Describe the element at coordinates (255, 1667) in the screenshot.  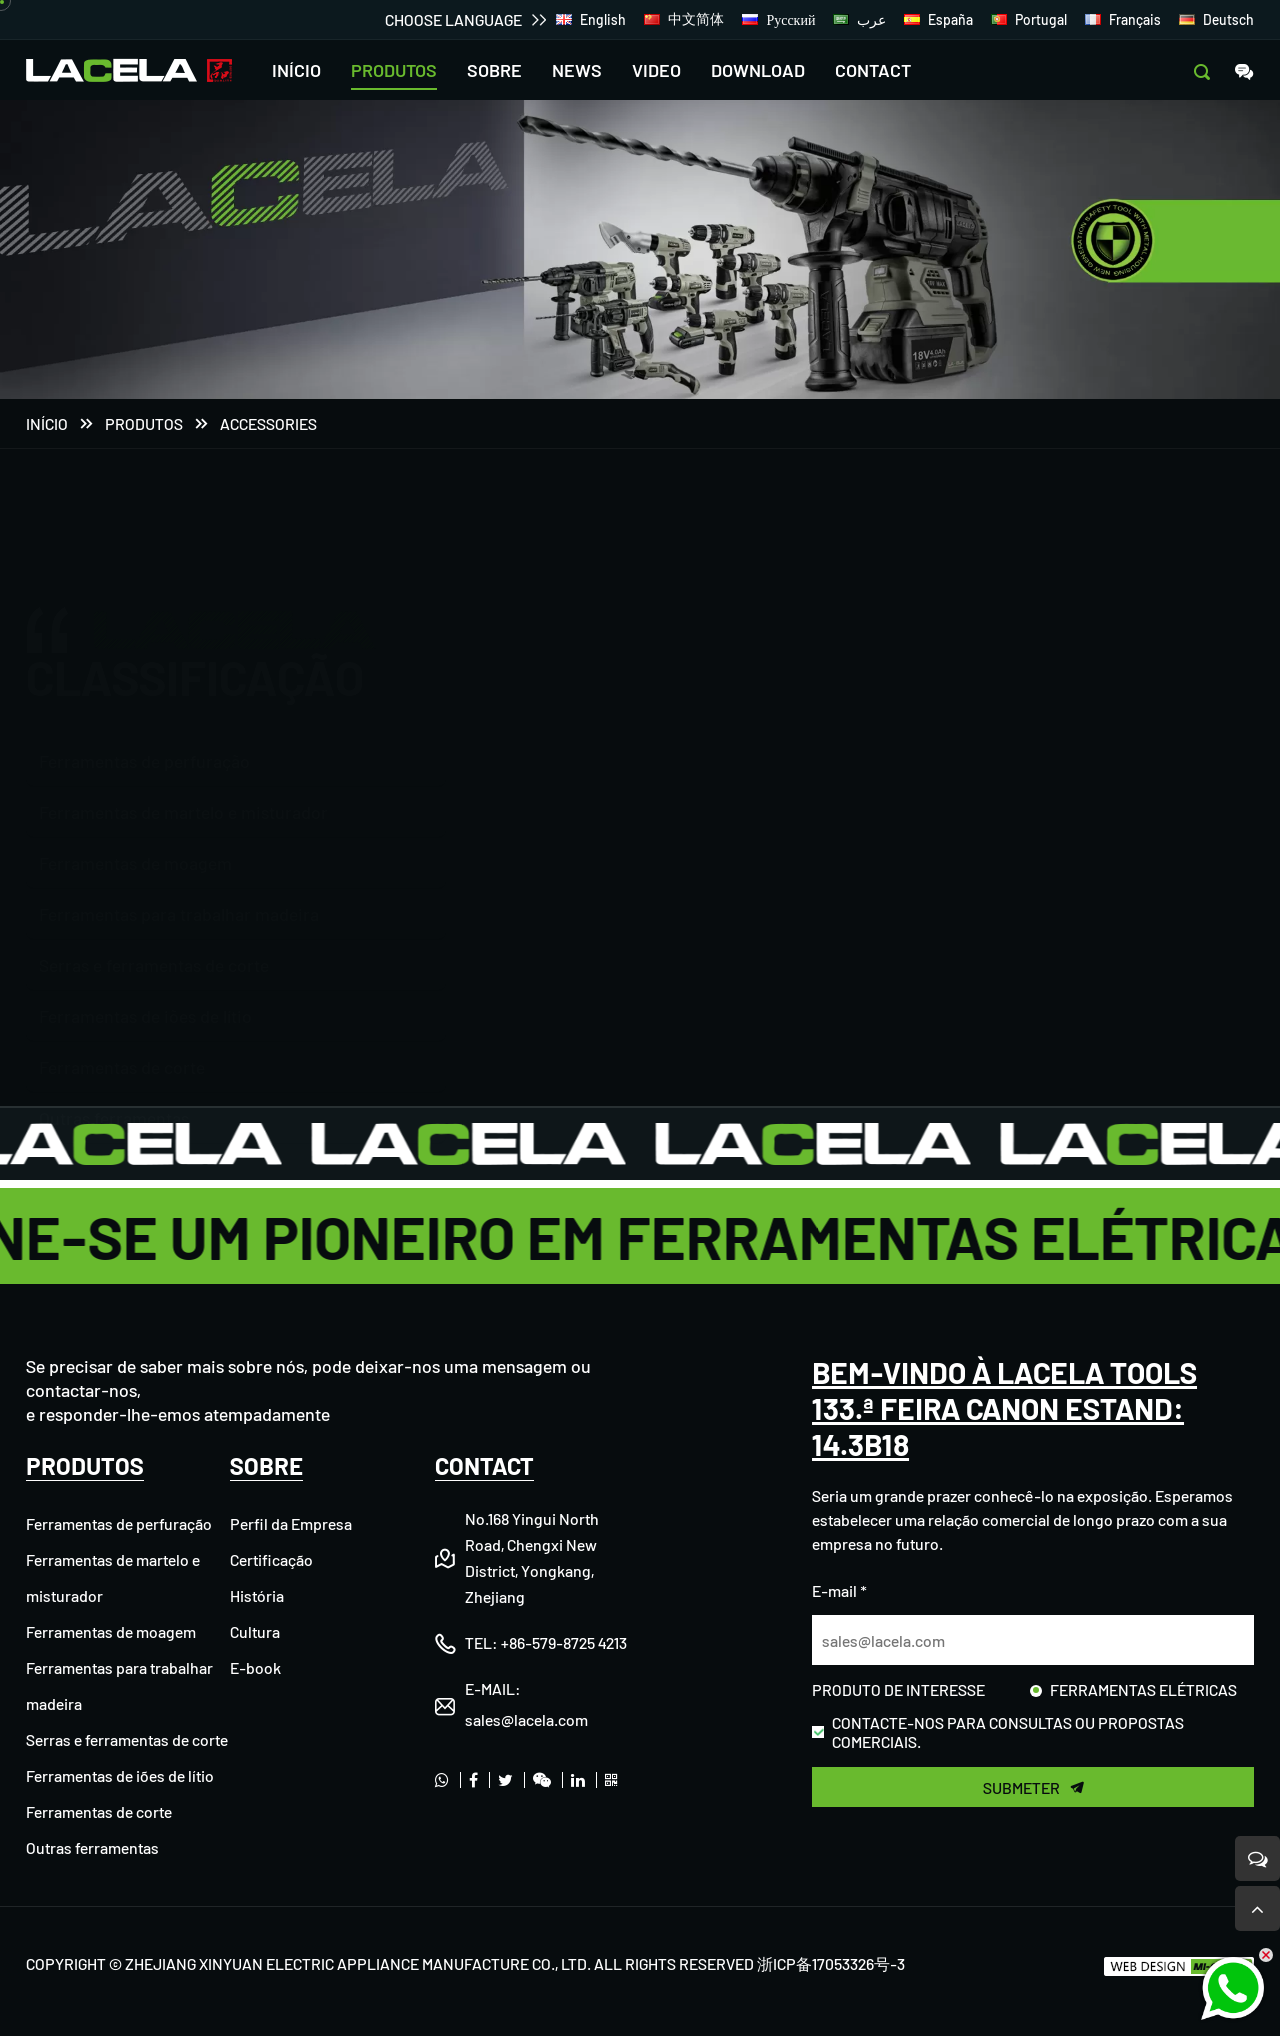
I see `E-book` at that location.